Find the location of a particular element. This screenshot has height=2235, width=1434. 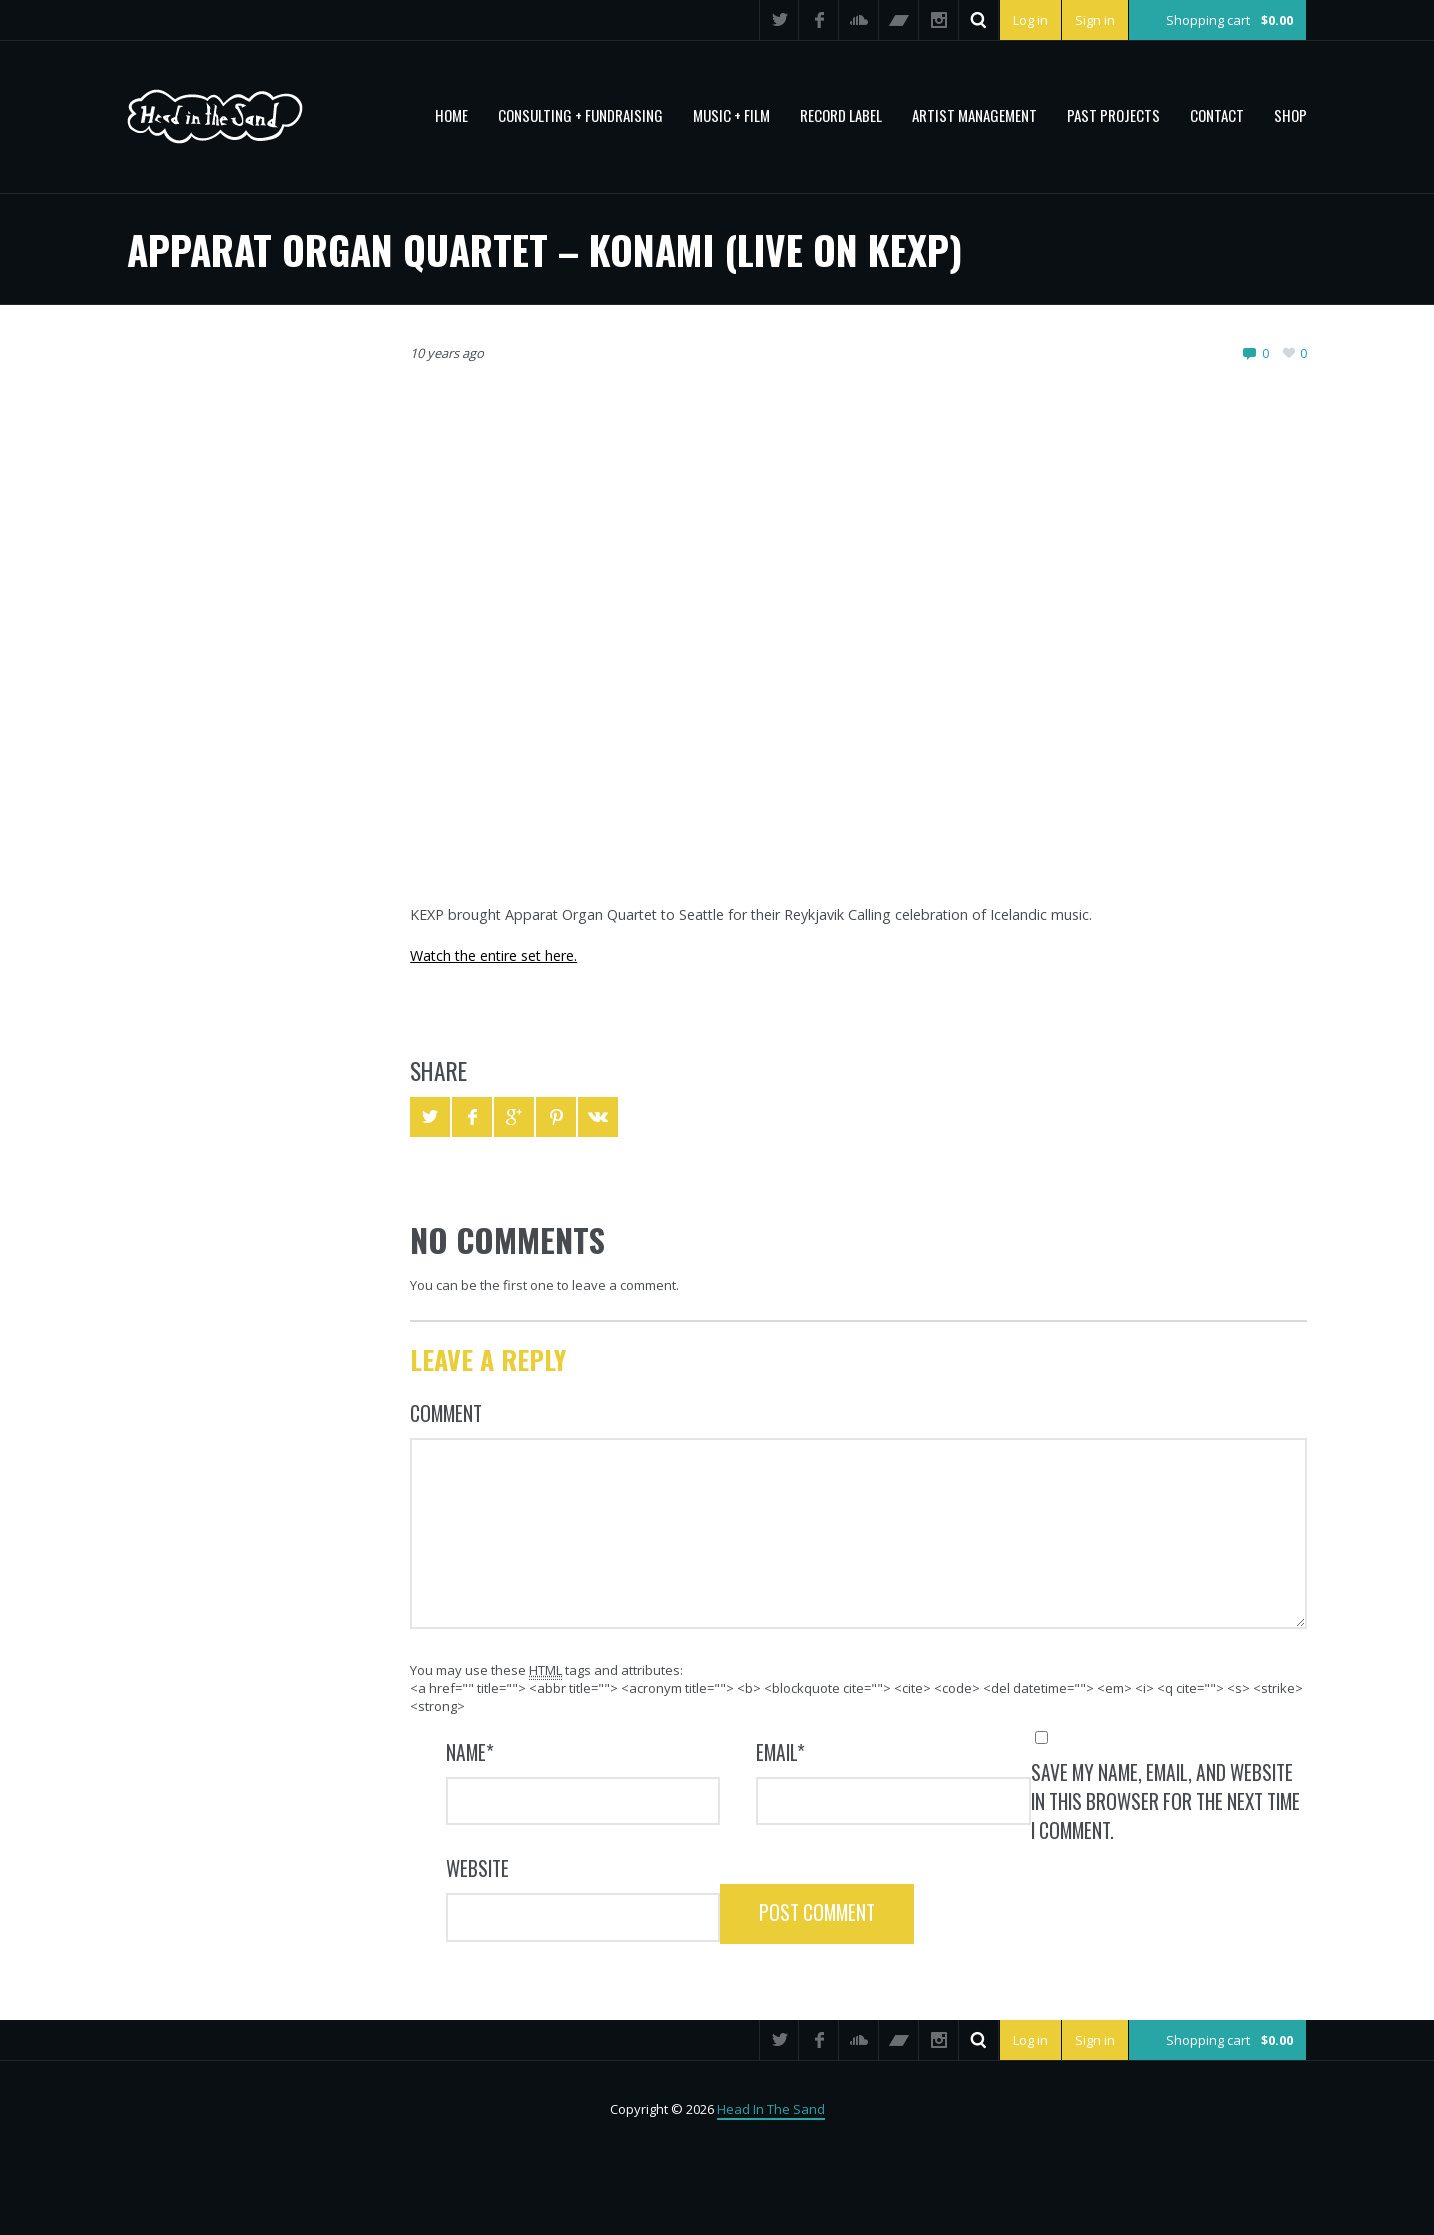

CONSULTING + FUNDRAISING is located at coordinates (580, 115).